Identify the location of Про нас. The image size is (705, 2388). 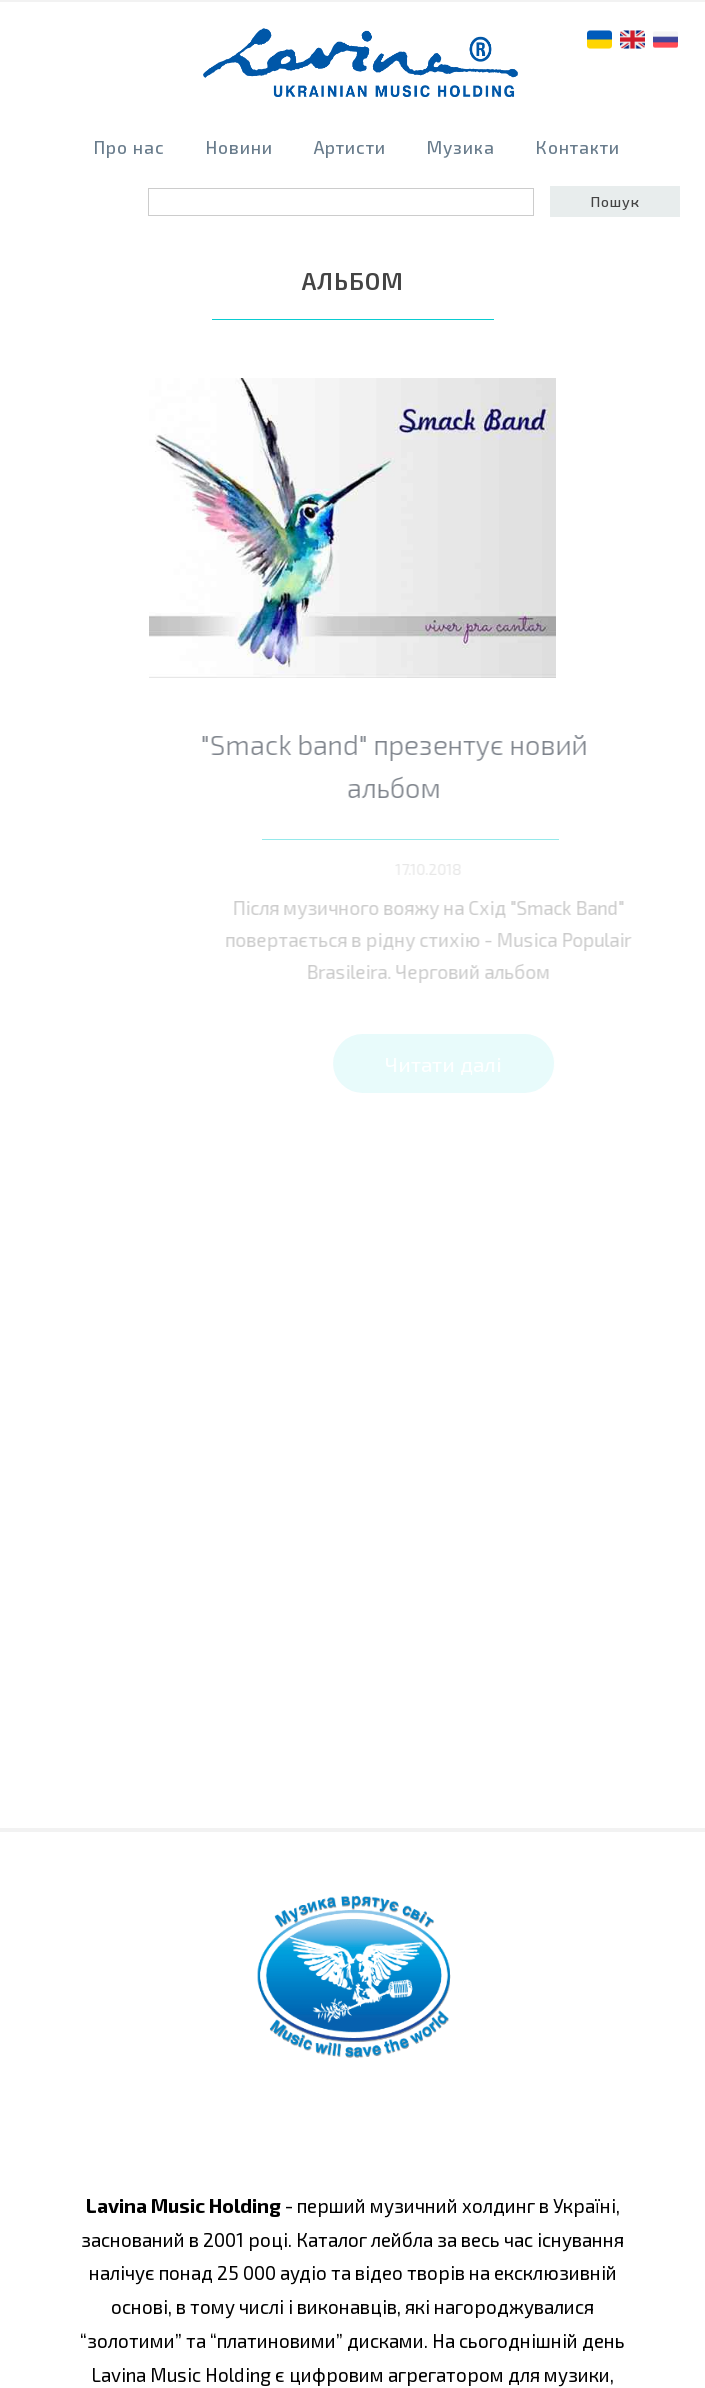
(129, 147).